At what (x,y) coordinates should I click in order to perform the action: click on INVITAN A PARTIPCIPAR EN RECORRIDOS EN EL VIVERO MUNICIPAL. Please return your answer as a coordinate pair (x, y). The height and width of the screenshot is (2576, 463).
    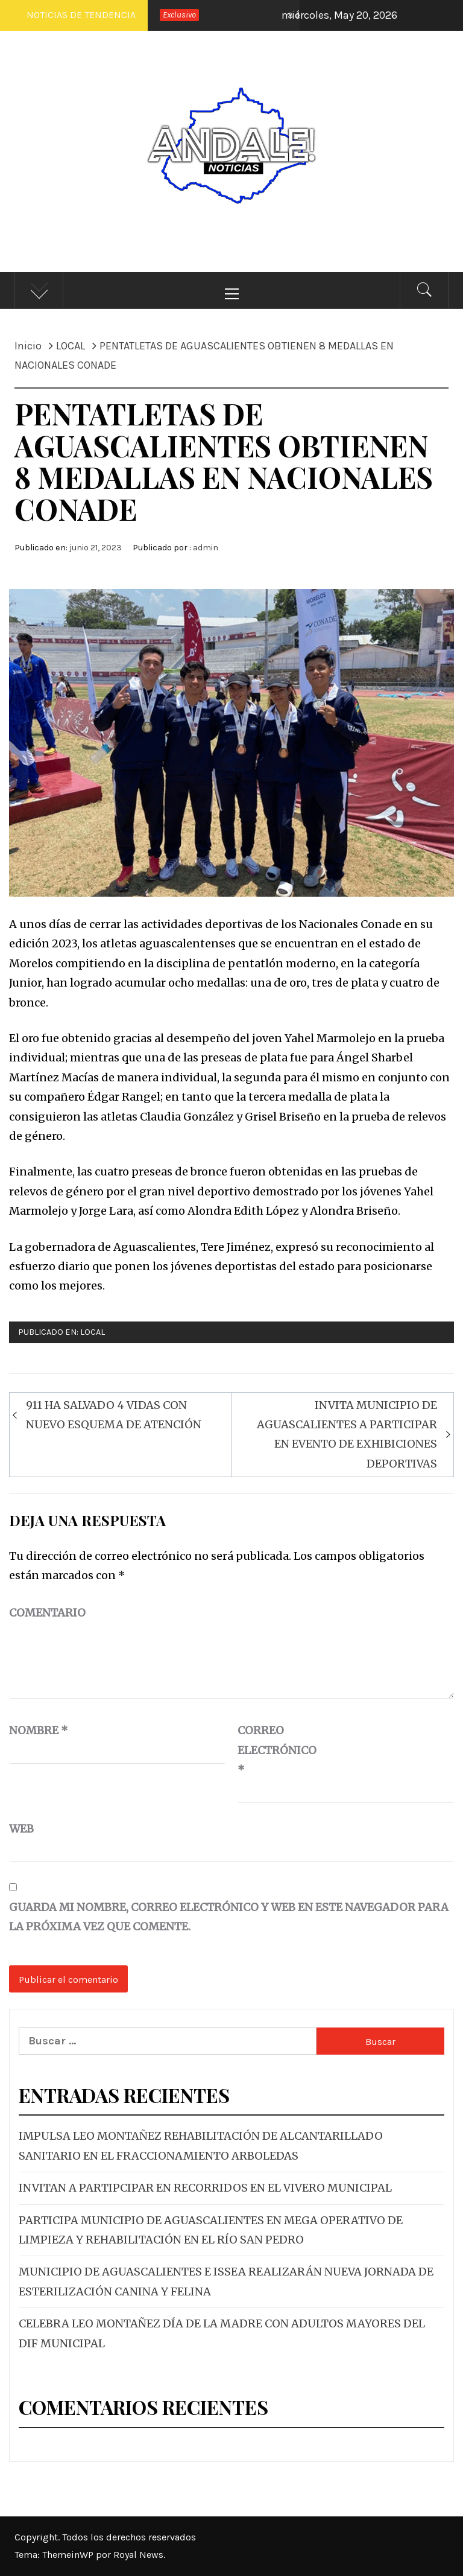
    Looking at the image, I should click on (205, 2188).